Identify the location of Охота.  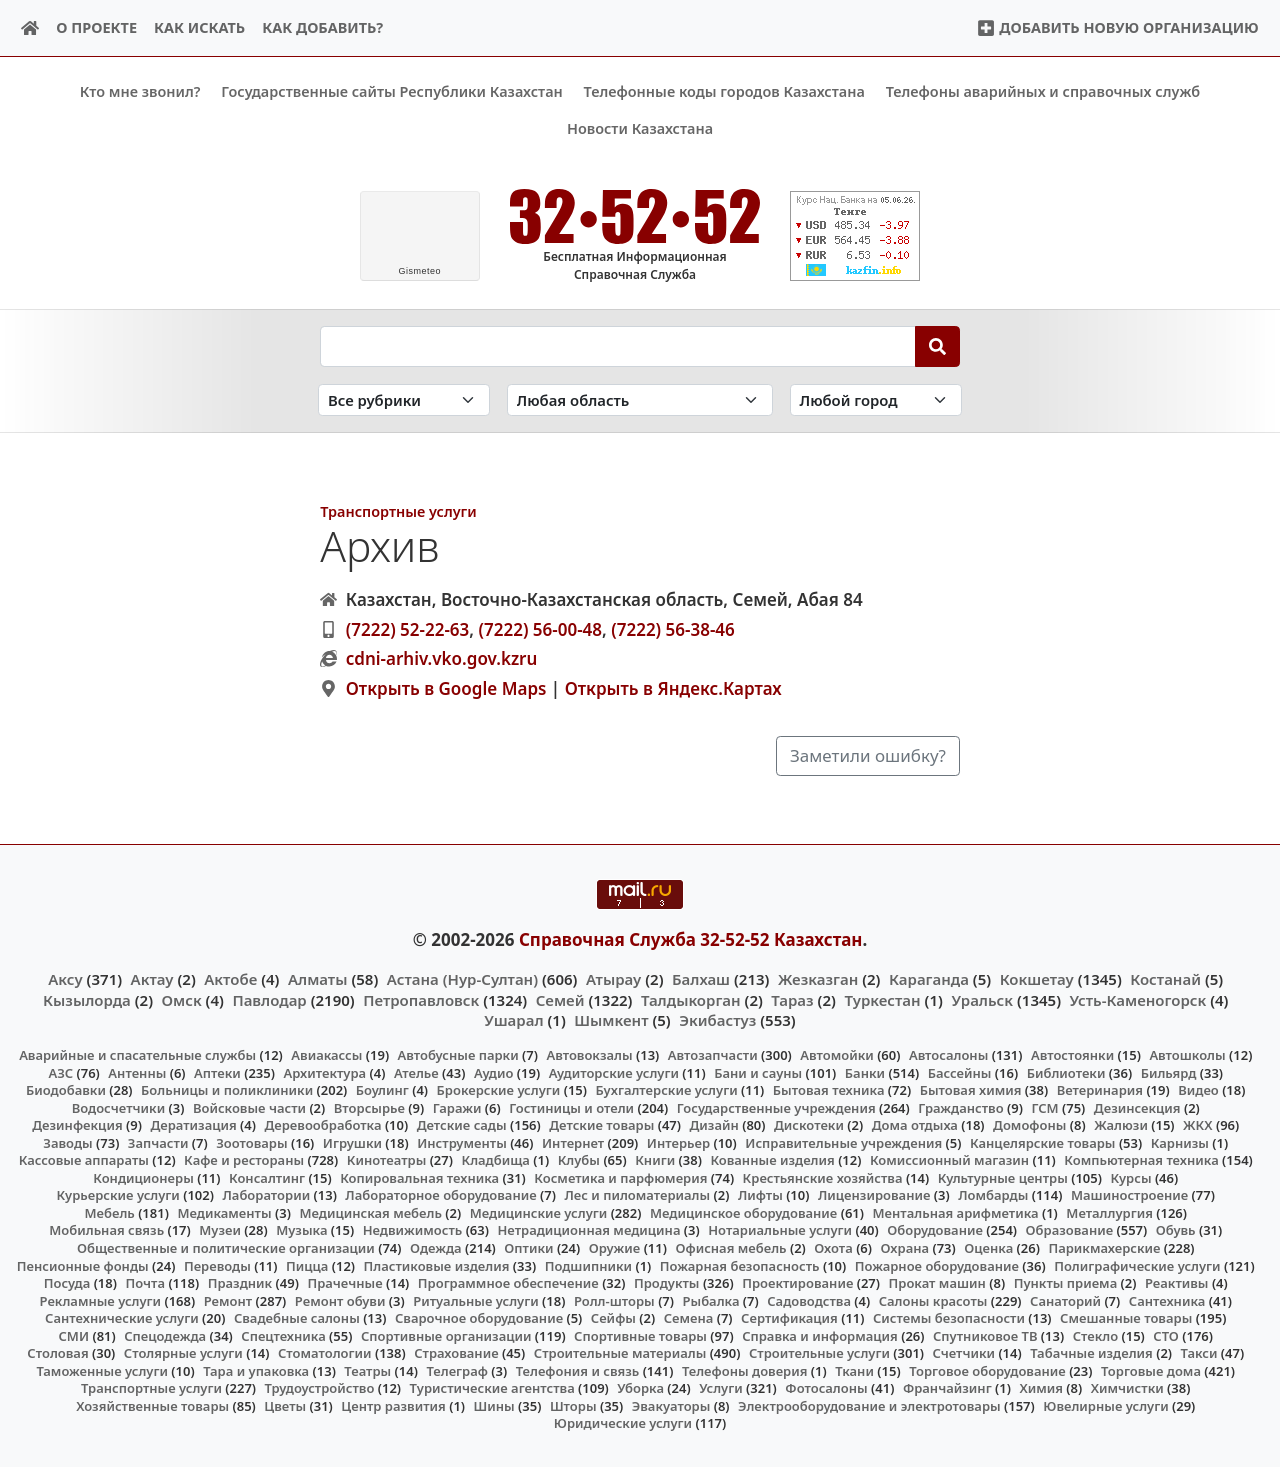
(833, 1248).